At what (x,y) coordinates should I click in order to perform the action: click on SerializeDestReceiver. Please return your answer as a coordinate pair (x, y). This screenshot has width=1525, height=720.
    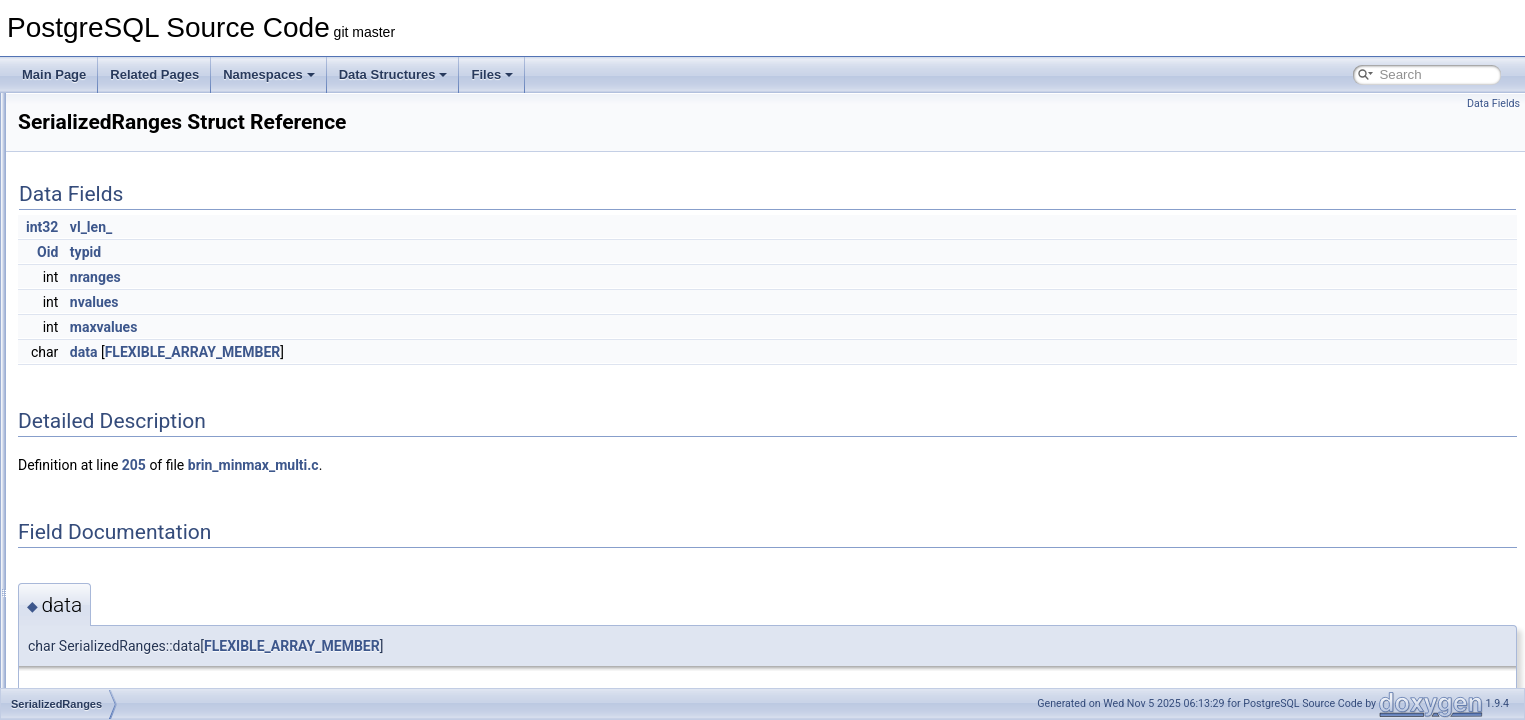
    Looking at the image, I should click on (125, 378).